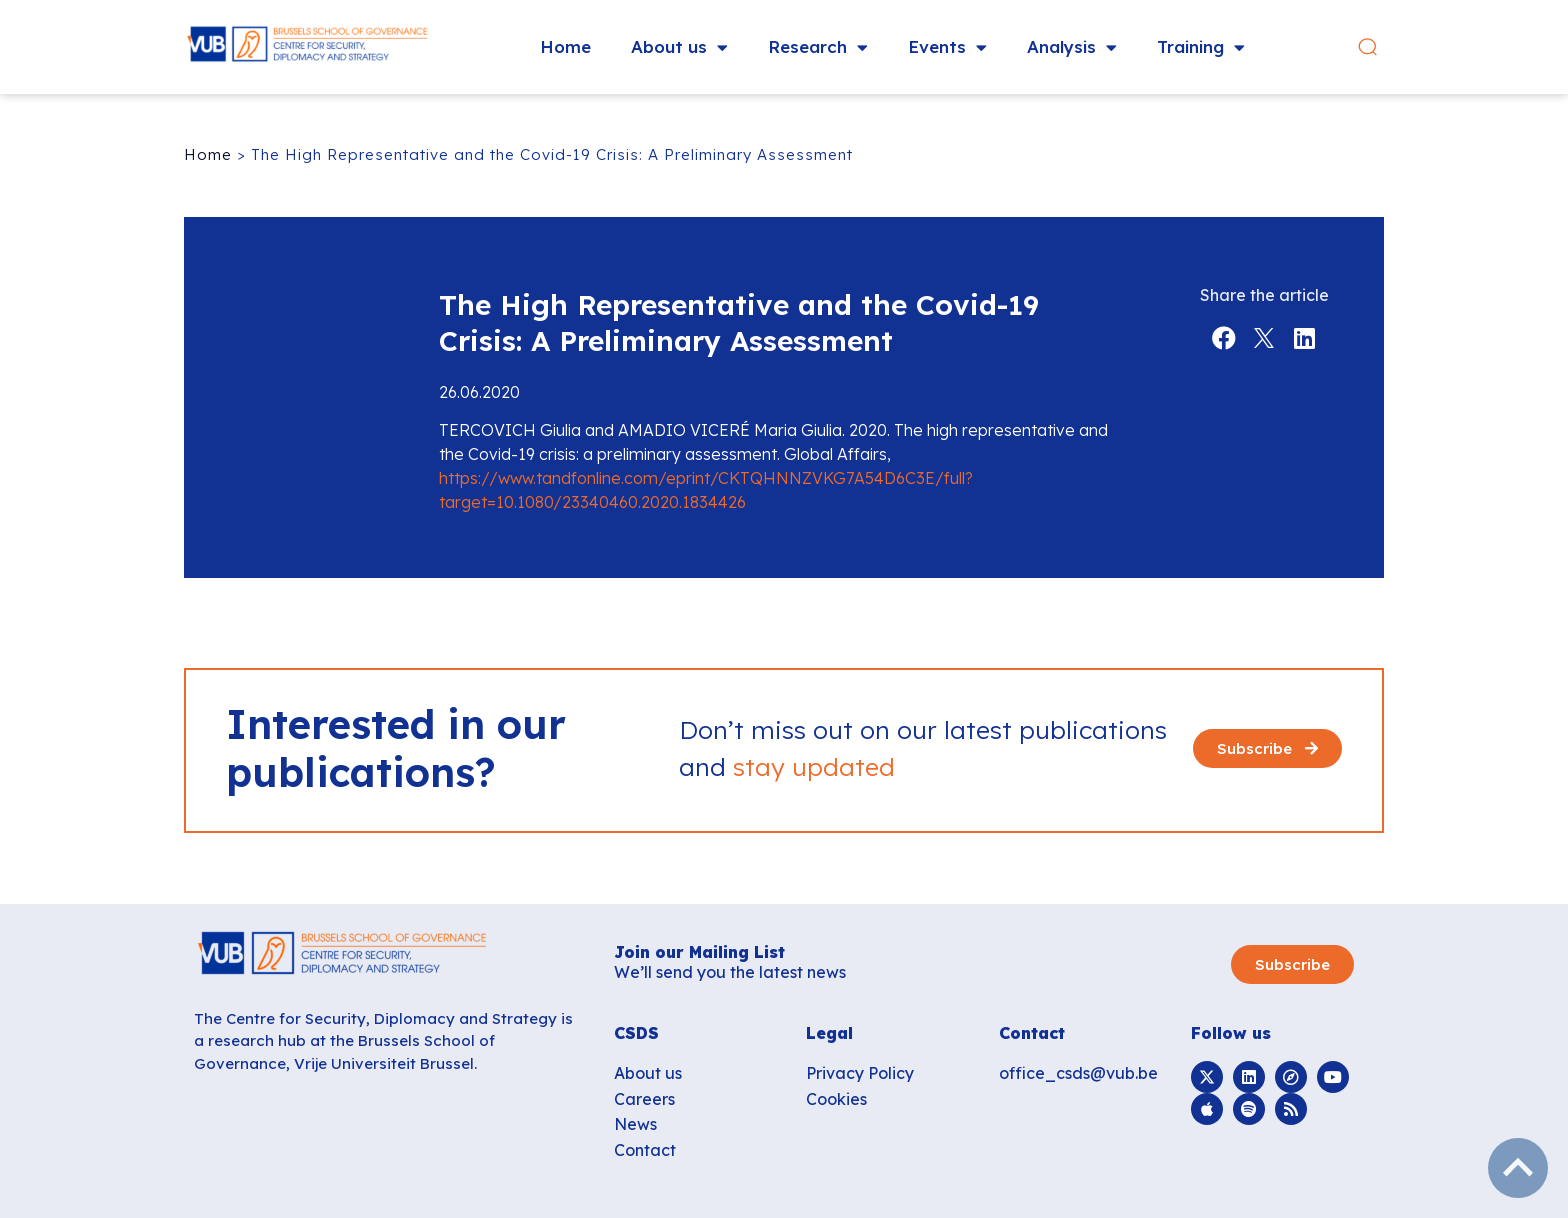 The height and width of the screenshot is (1218, 1568). What do you see at coordinates (1367, 47) in the screenshot?
I see `[button]` at bounding box center [1367, 47].